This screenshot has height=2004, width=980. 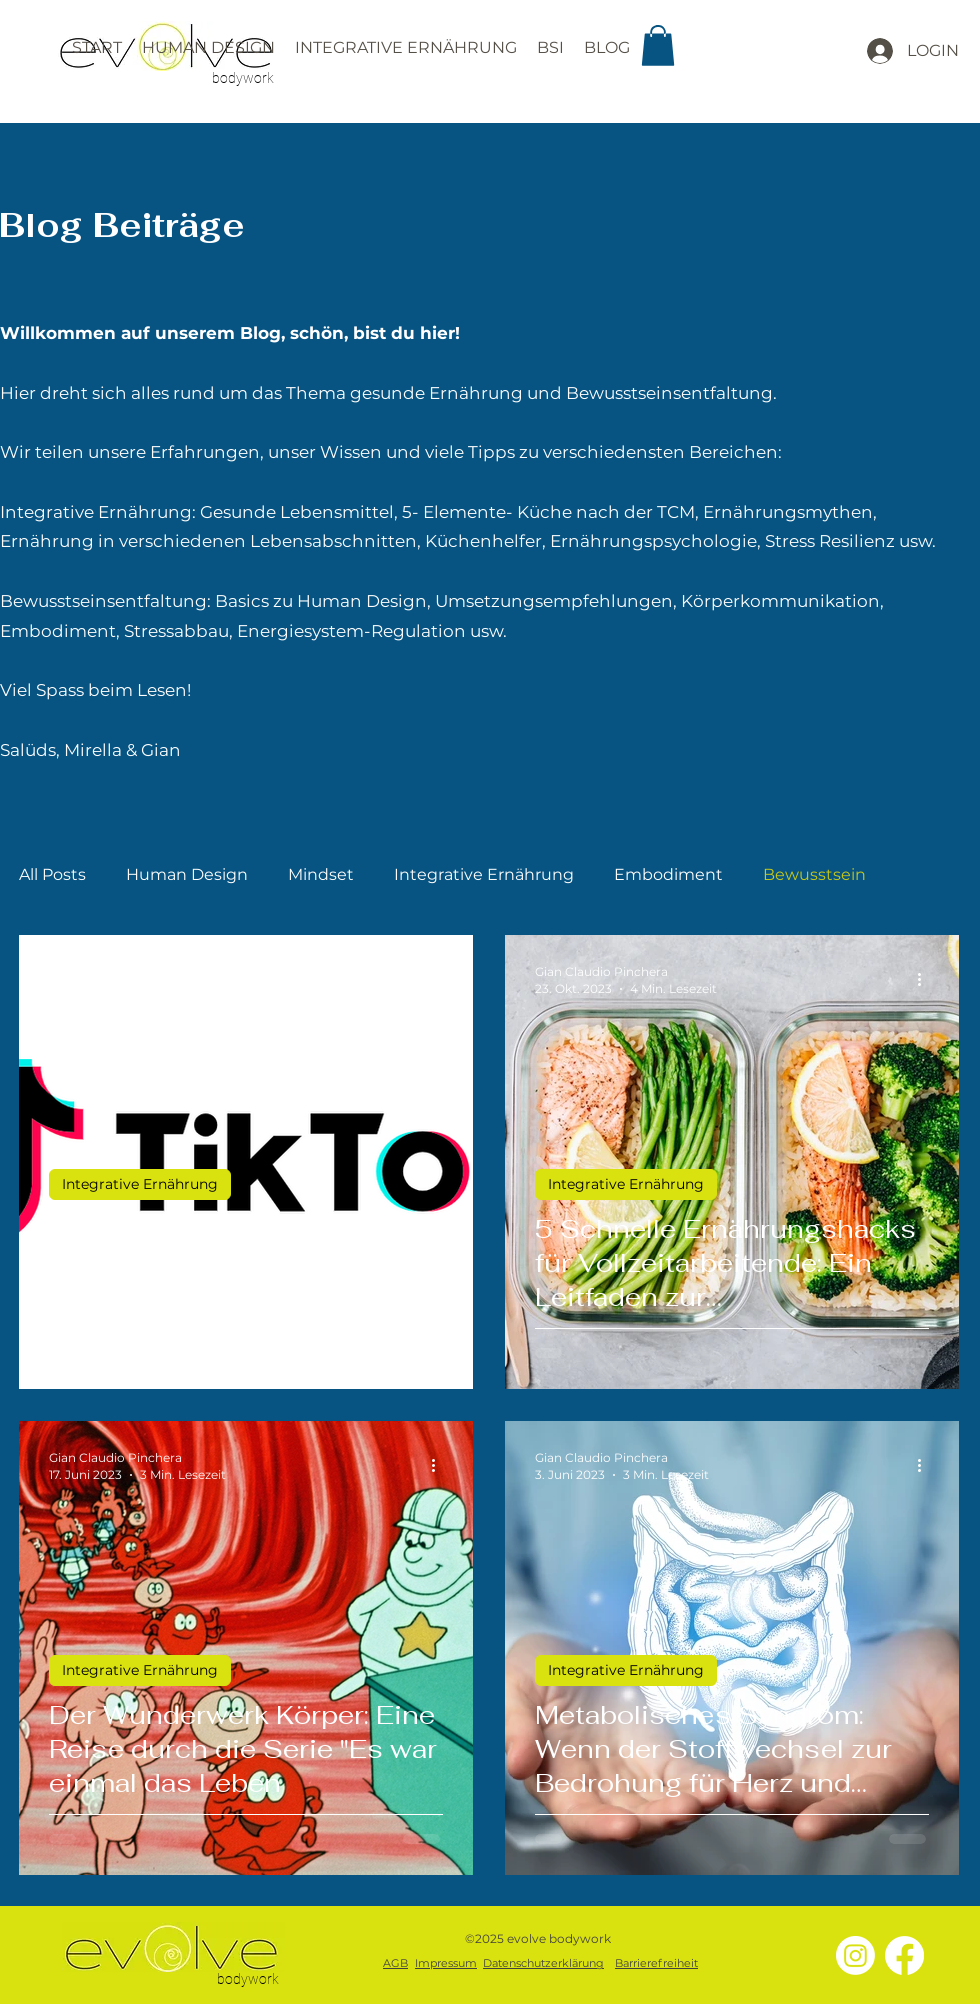 I want to click on All Posts, so click(x=52, y=874).